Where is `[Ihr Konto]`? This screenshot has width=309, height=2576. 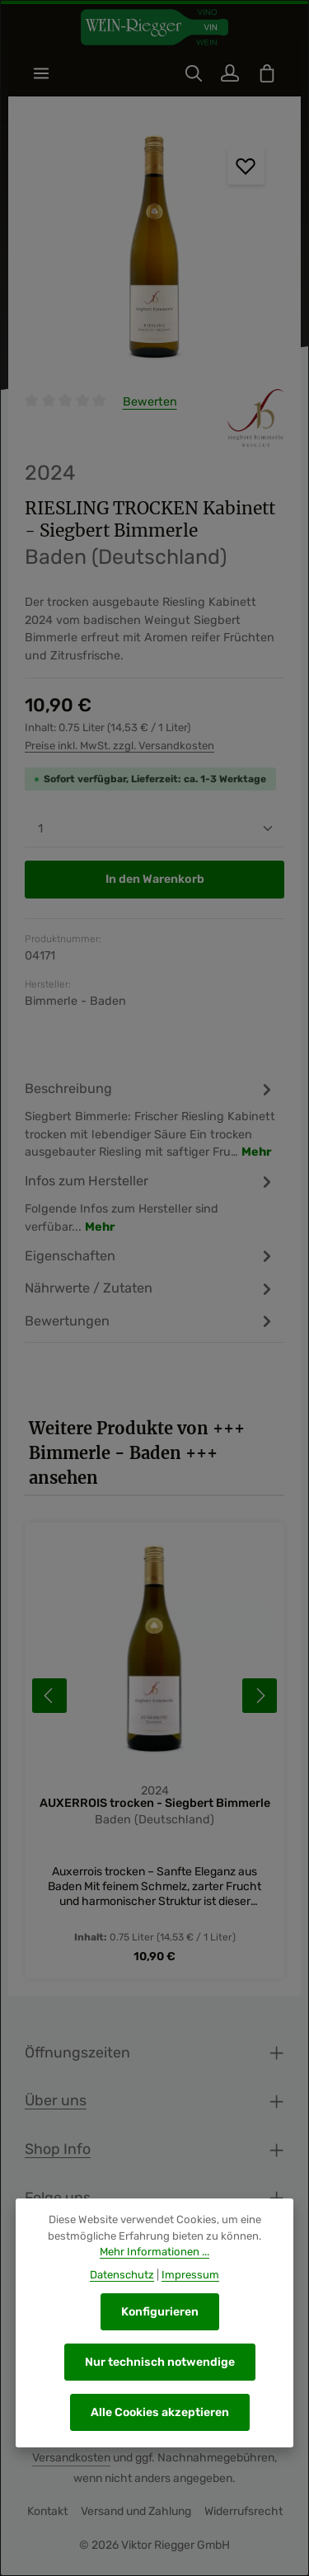
[Ihr Konto] is located at coordinates (229, 73).